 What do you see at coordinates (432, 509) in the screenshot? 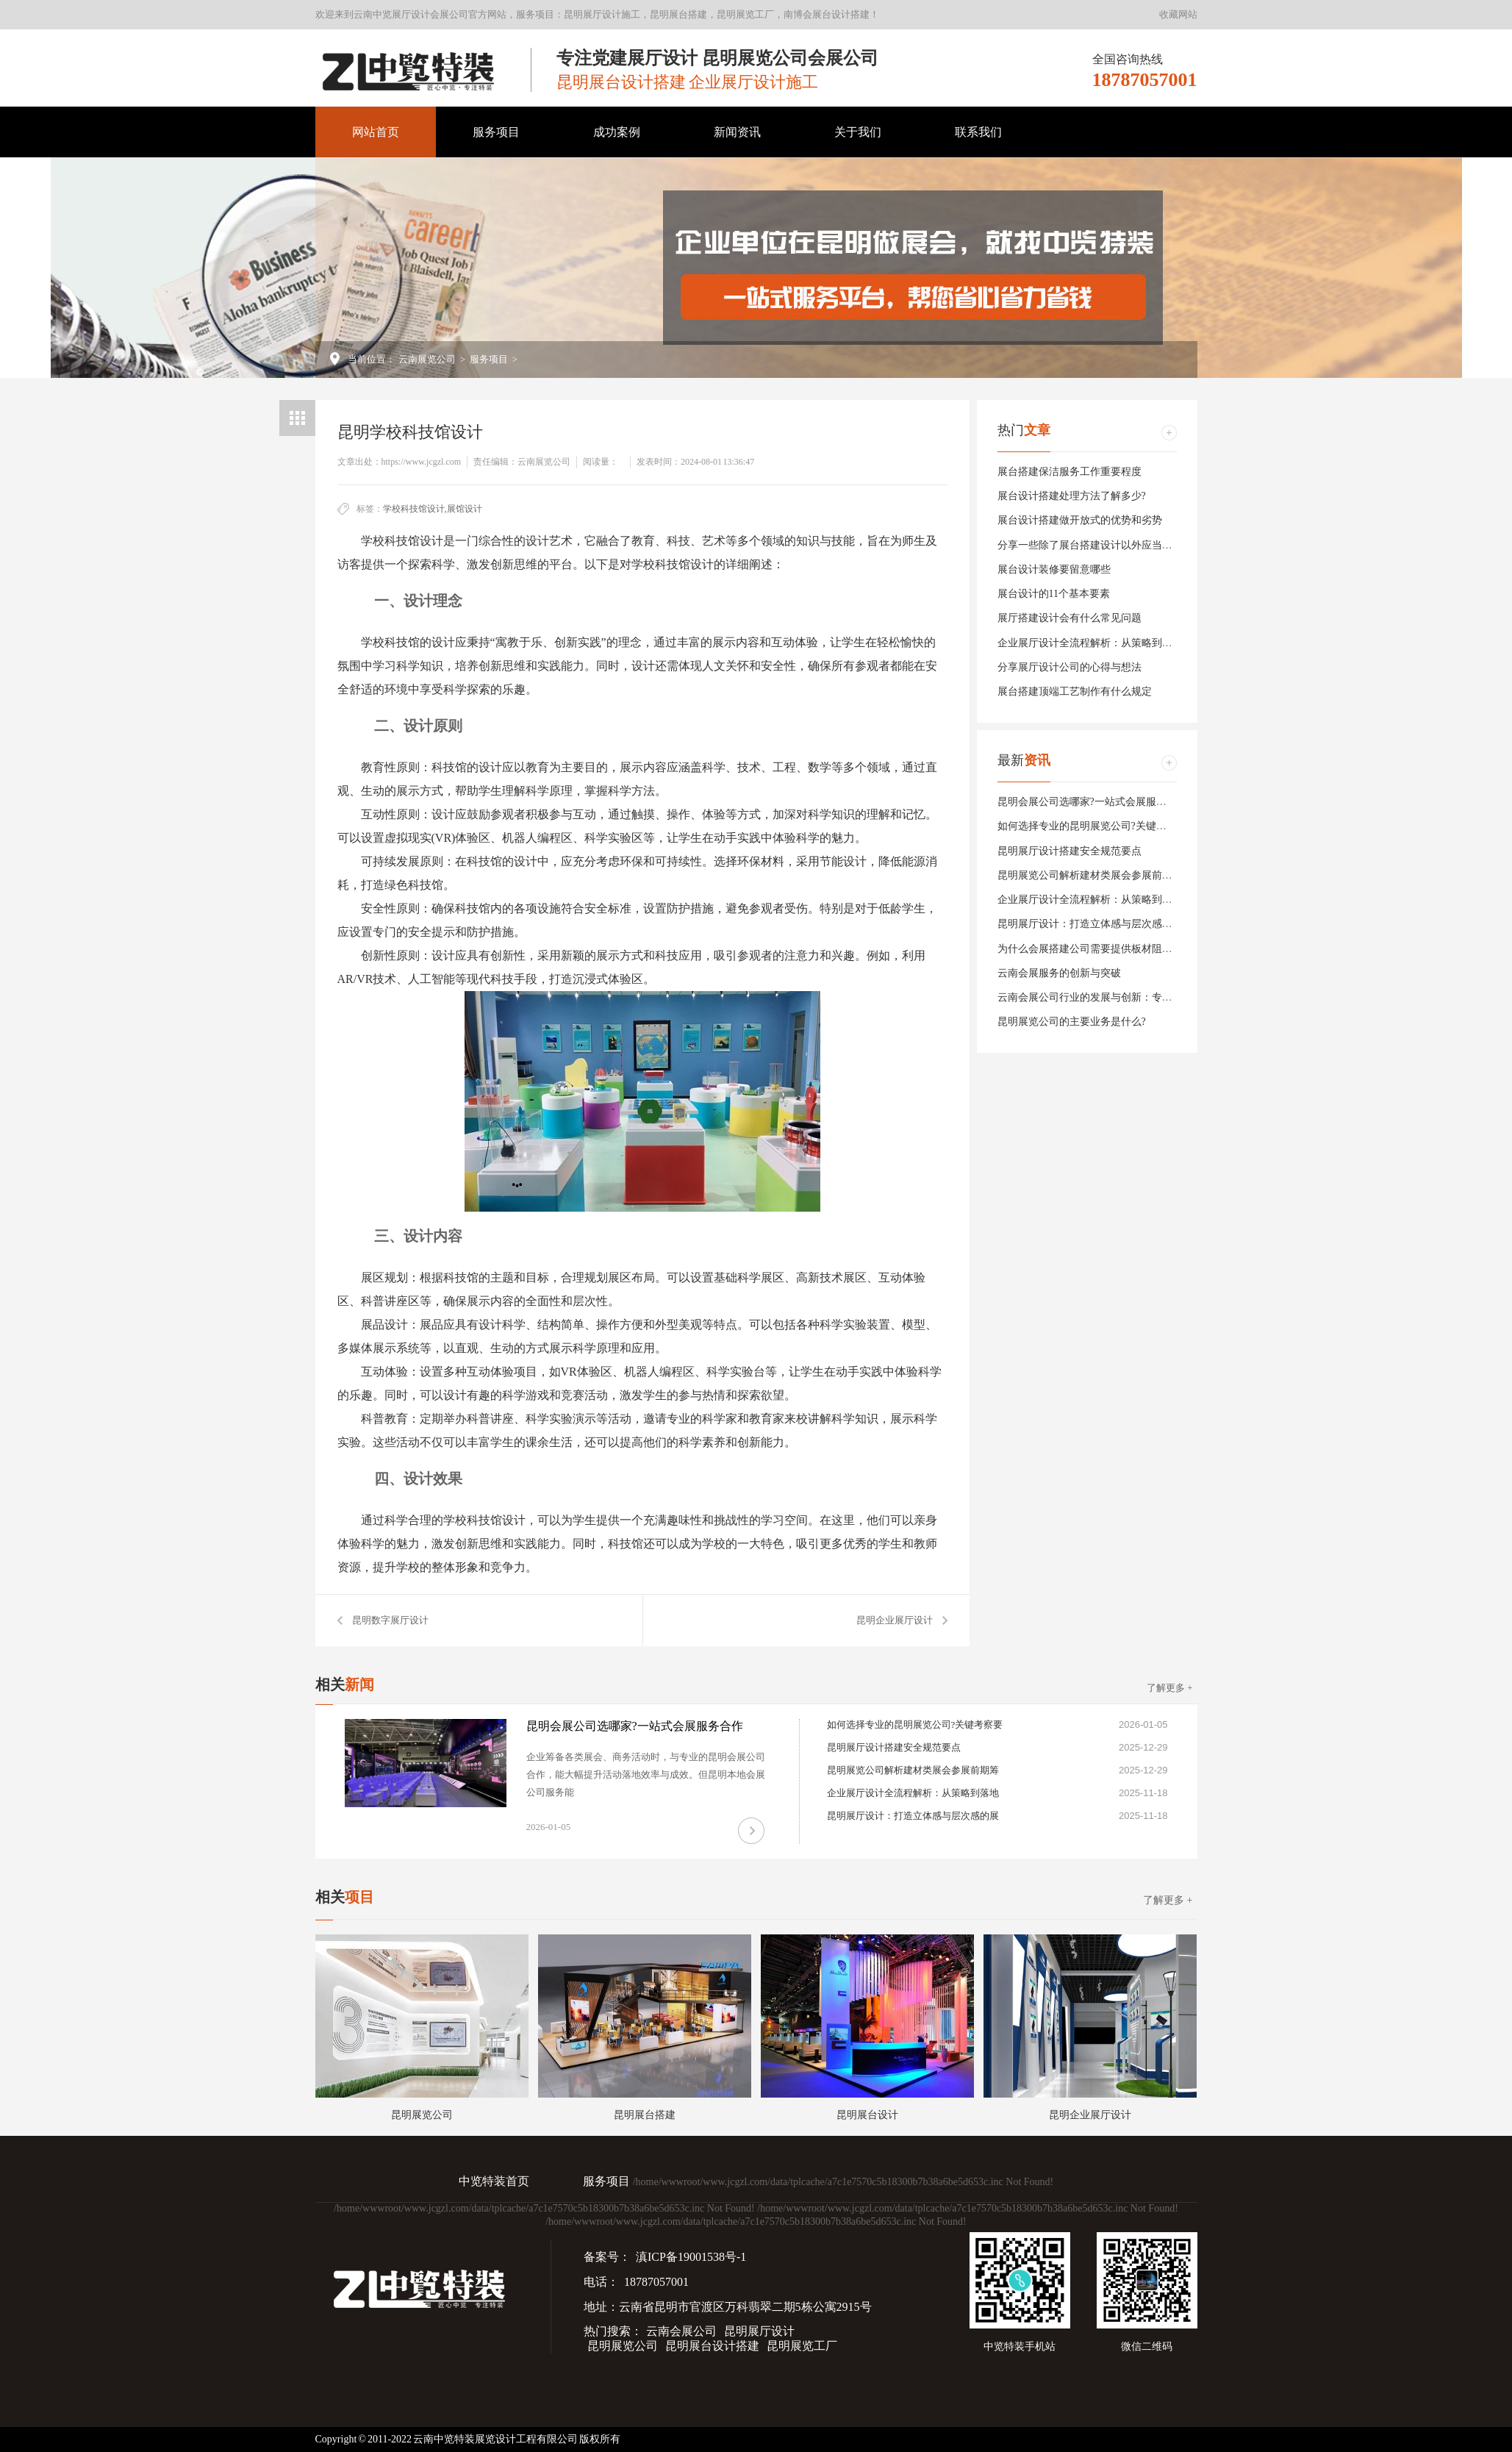
I see `学校科技馆设计,展馆设计` at bounding box center [432, 509].